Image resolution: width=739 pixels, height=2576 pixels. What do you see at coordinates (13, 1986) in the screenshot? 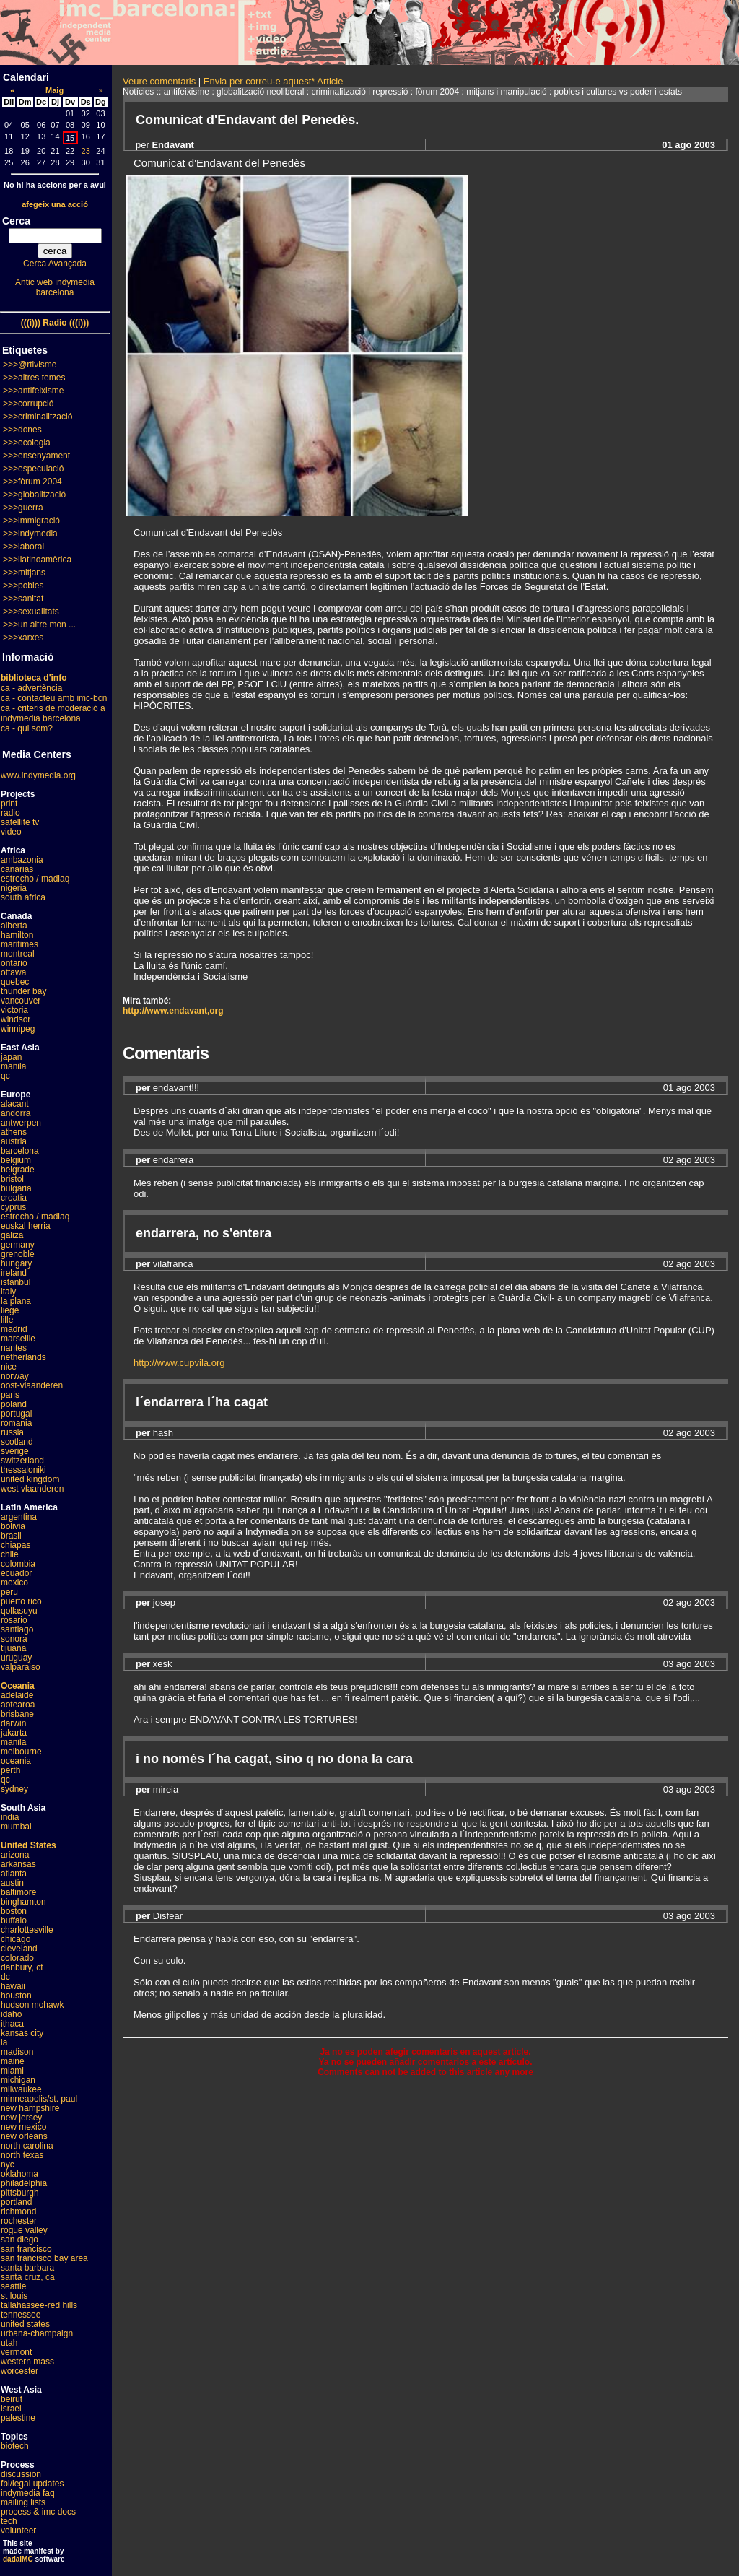
I see `hawaii` at bounding box center [13, 1986].